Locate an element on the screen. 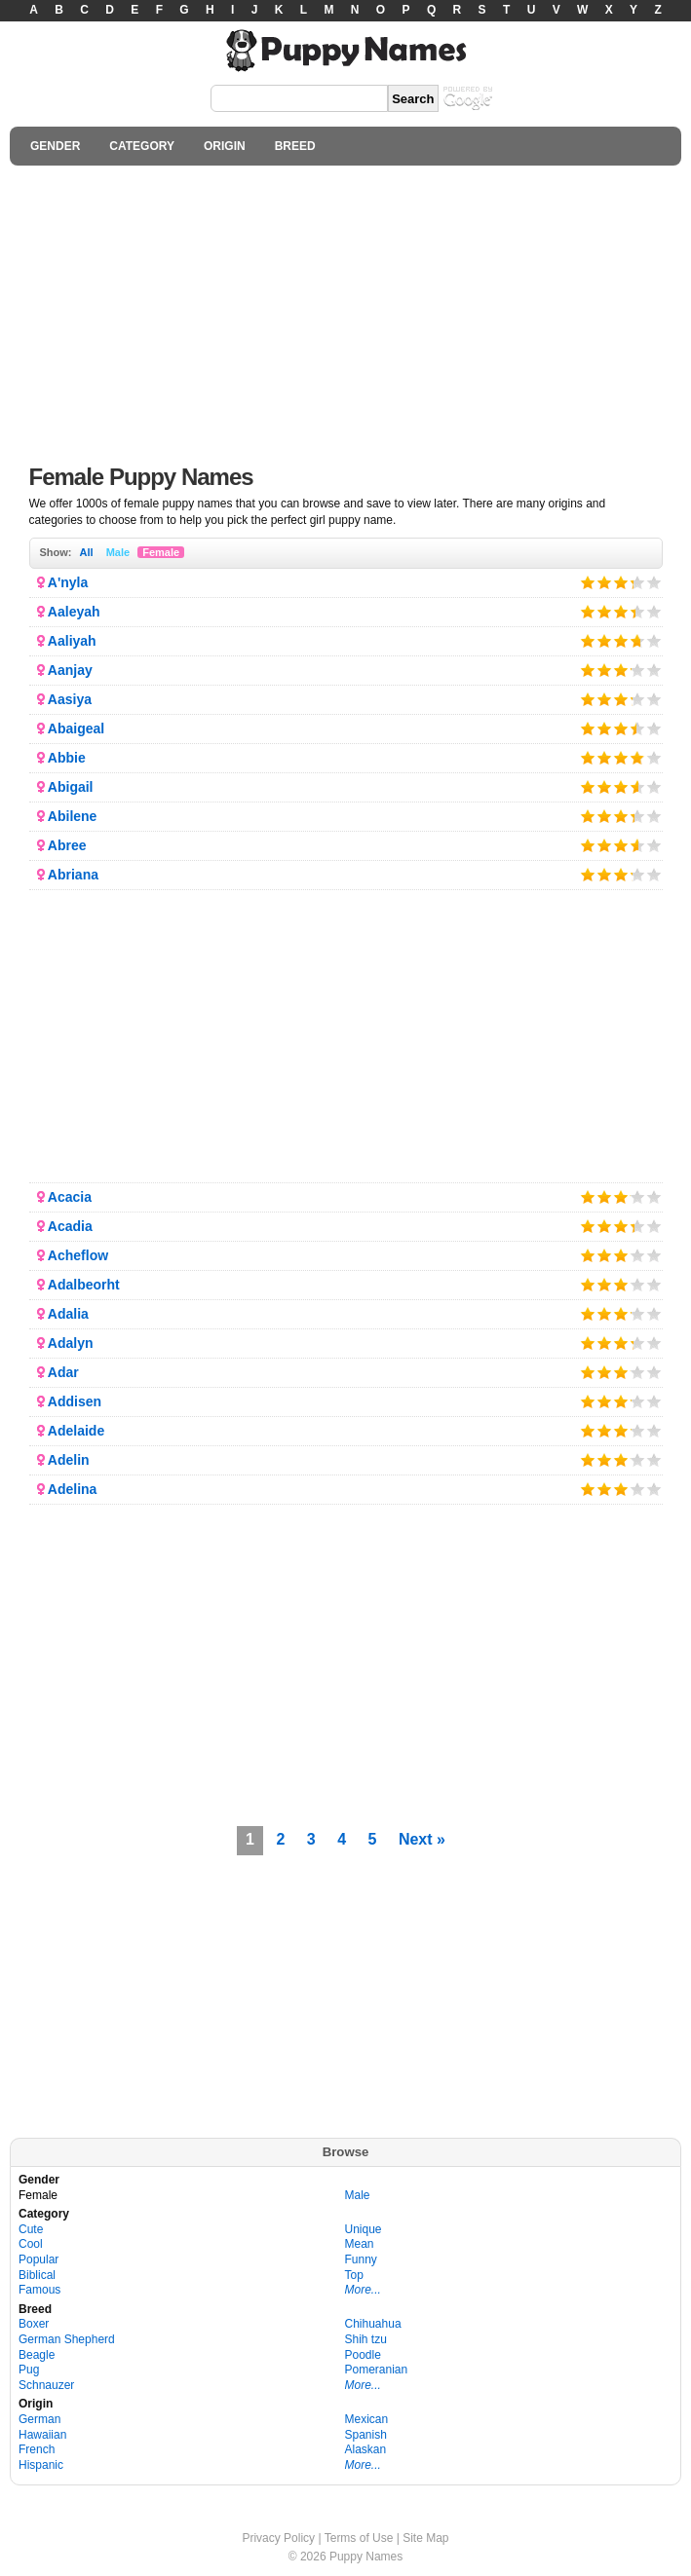 This screenshot has width=691, height=2576. Give it 2/5 is located at coordinates (604, 582).